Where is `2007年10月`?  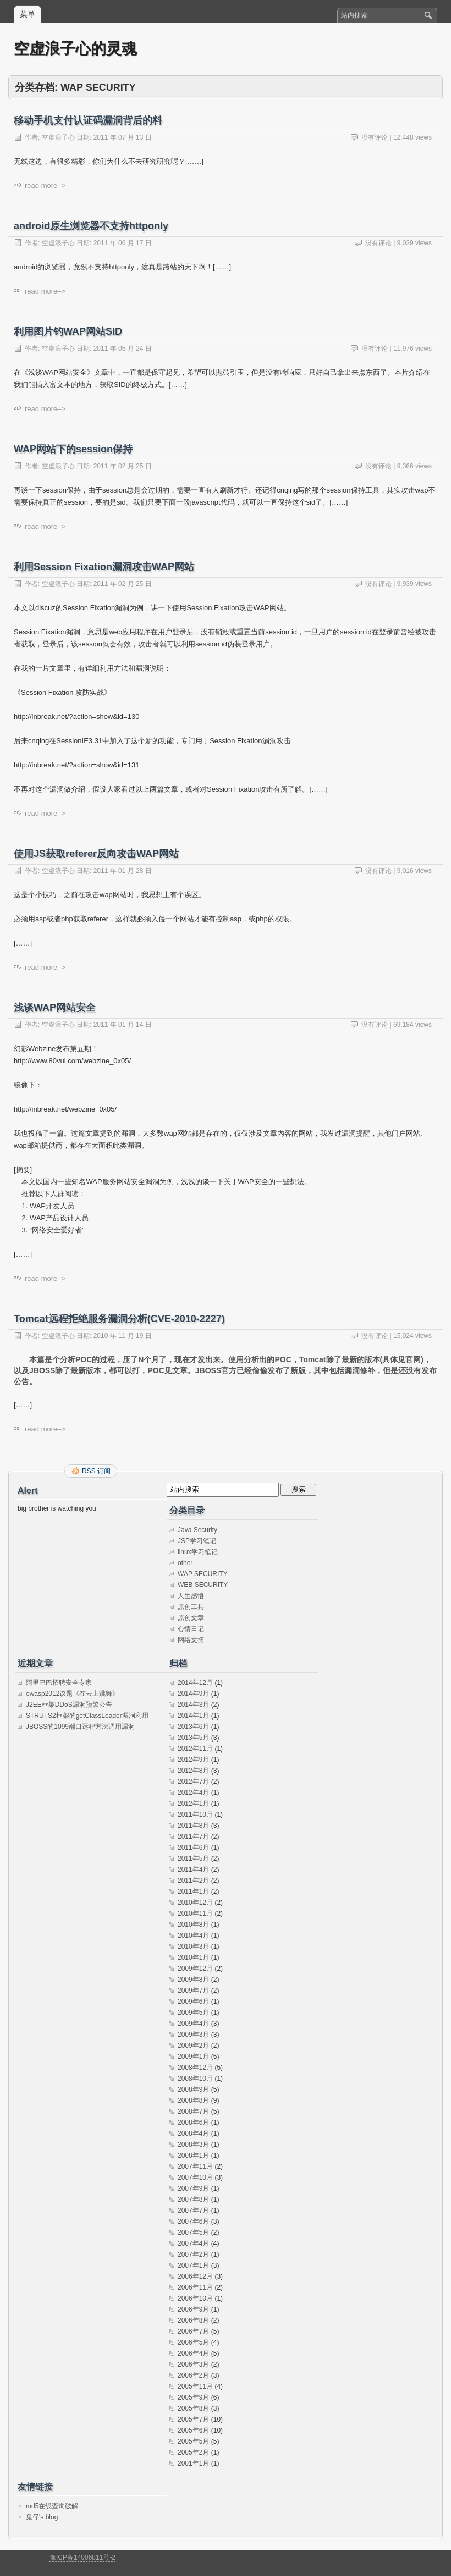 2007年10月 is located at coordinates (195, 2177).